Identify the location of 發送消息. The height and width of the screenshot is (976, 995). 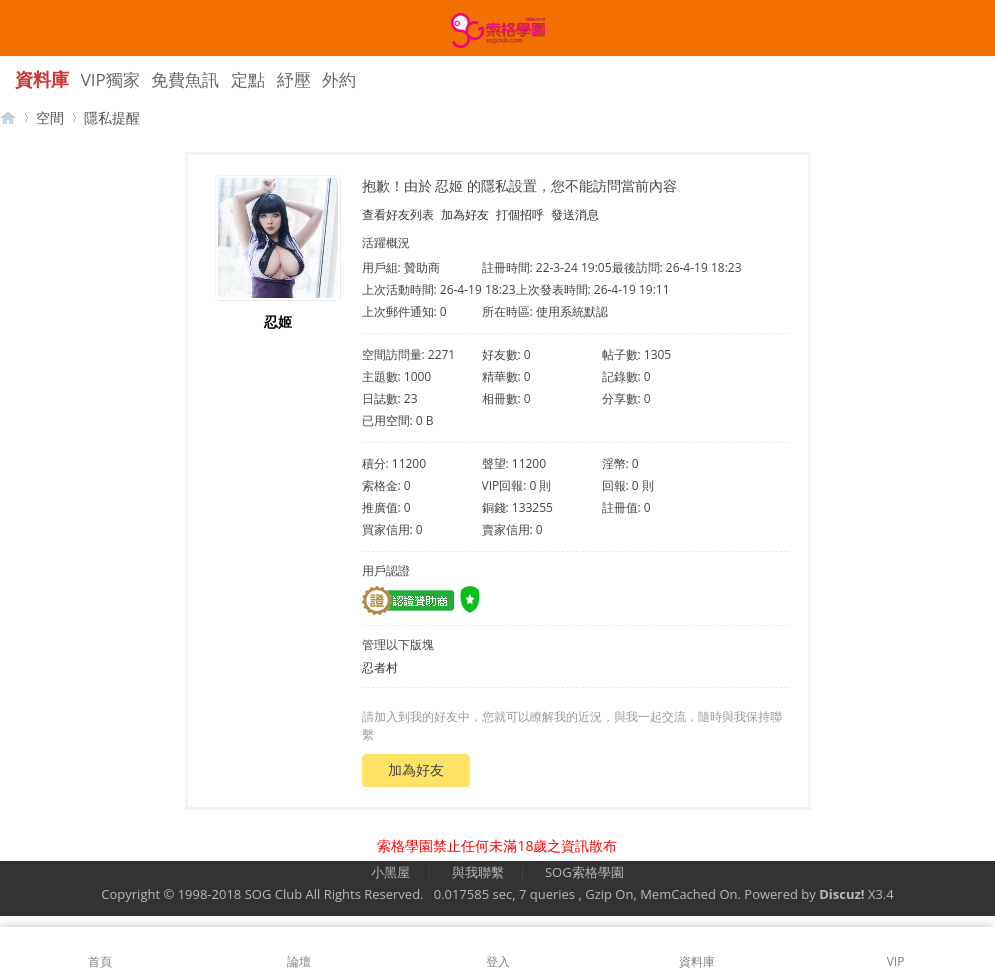
(575, 214).